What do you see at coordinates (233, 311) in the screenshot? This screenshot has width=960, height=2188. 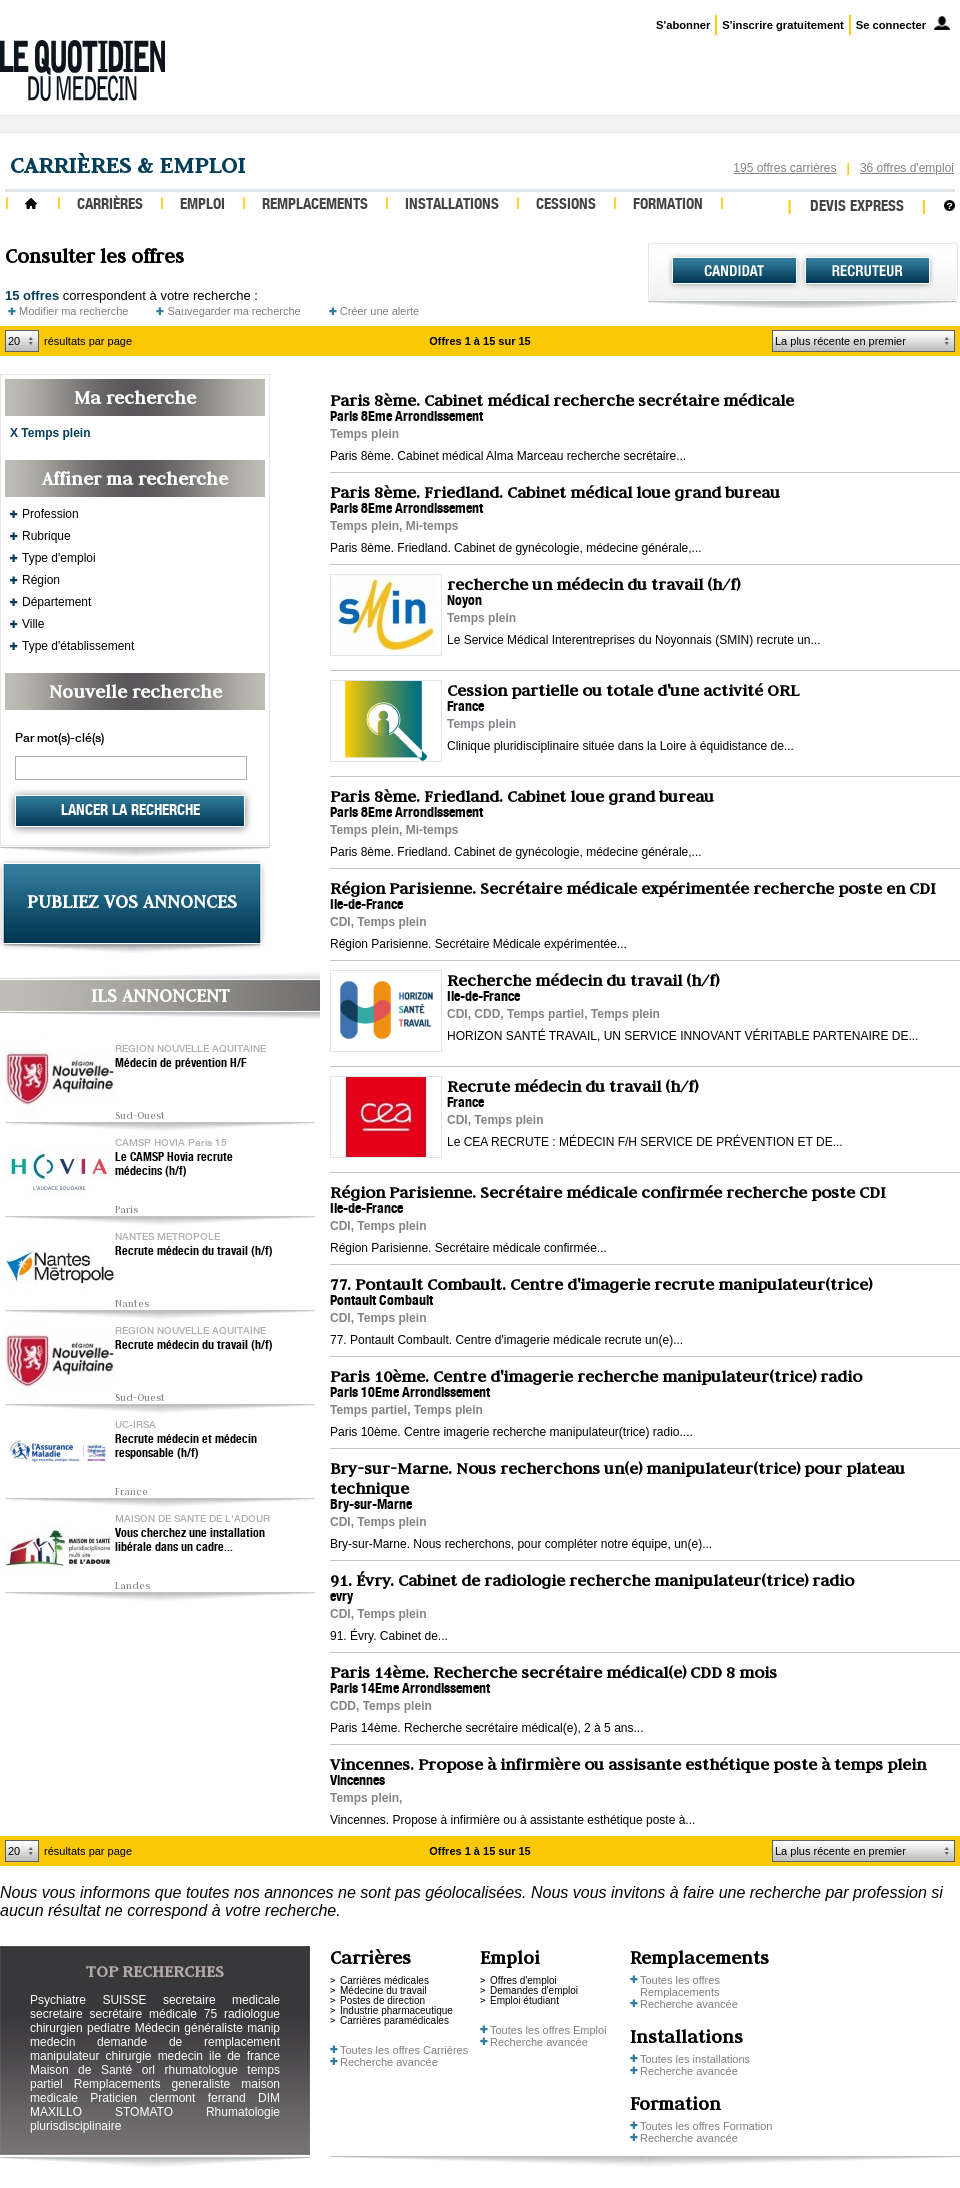 I see `Sauvegarder ma recherche` at bounding box center [233, 311].